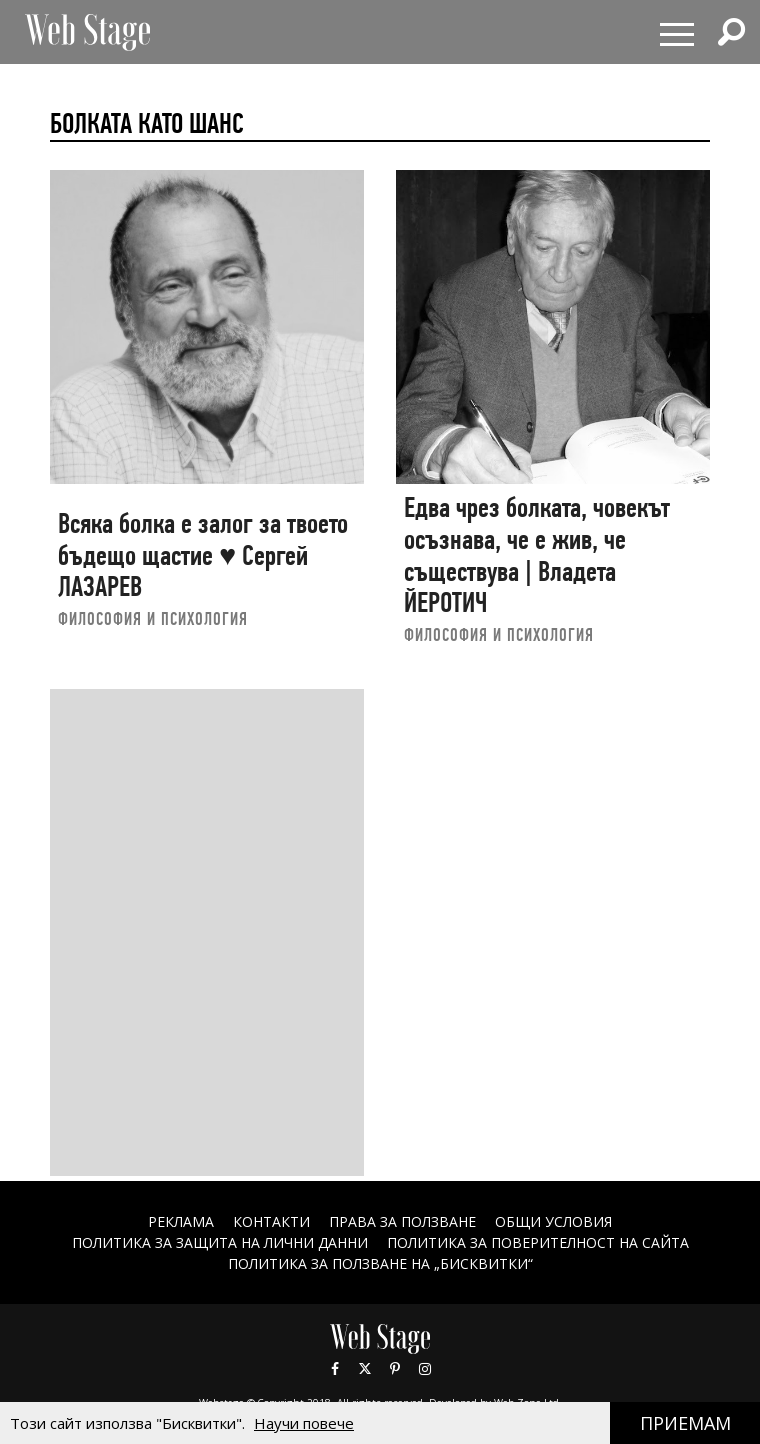 This screenshot has width=760, height=1444. Describe the element at coordinates (220, 1242) in the screenshot. I see `ПОЛИТИКА ЗА ЗАЩИТА НА ЛИЧНИ ДАННИ` at that location.